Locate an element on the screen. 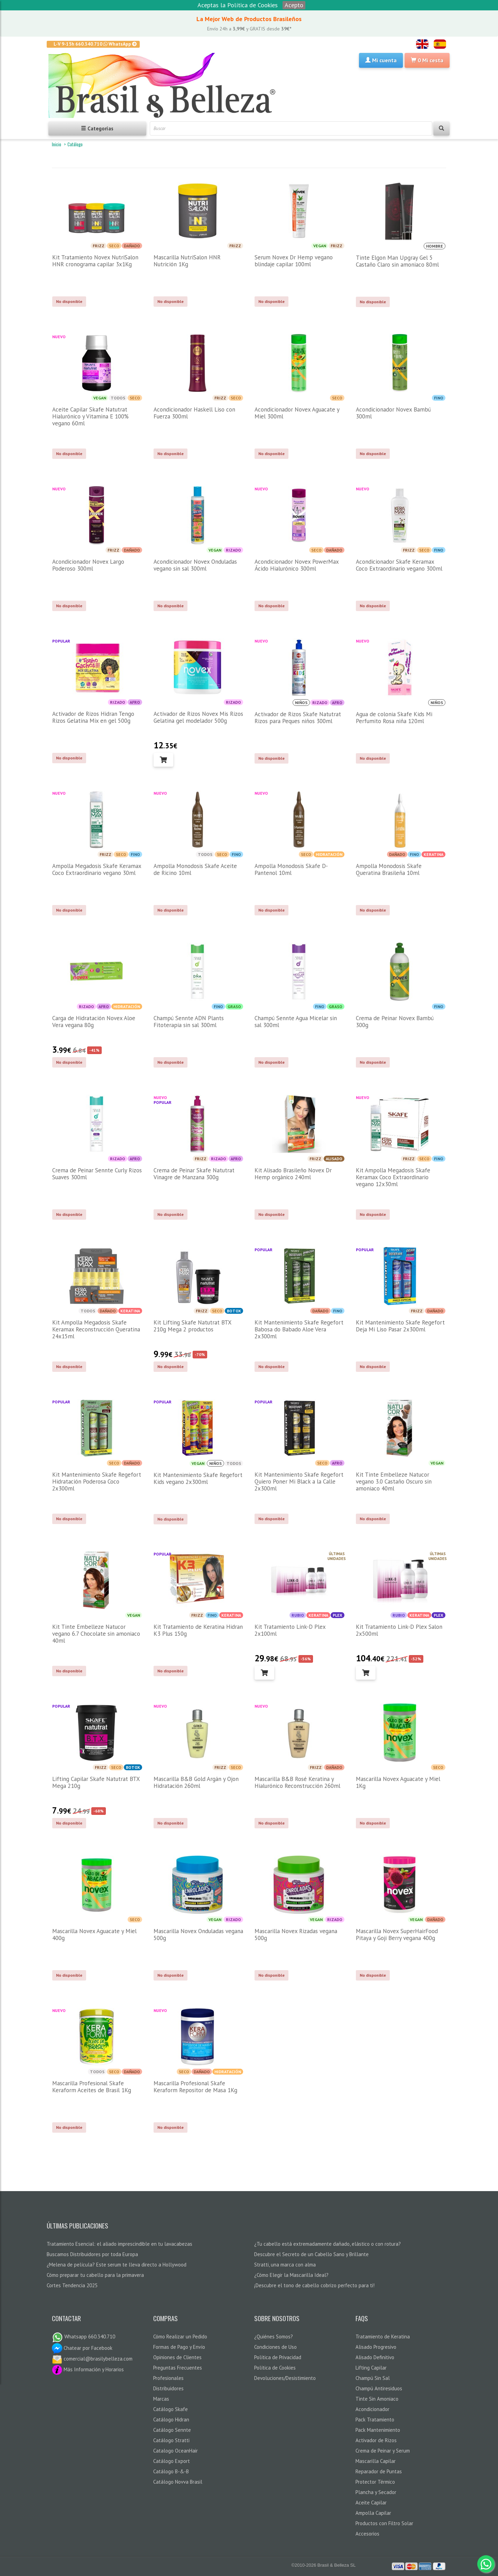 Image resolution: width=498 pixels, height=2576 pixels. Activador de Rizos Skafe Natutrat Rizos para Peques niños 300ml is located at coordinates (298, 717).